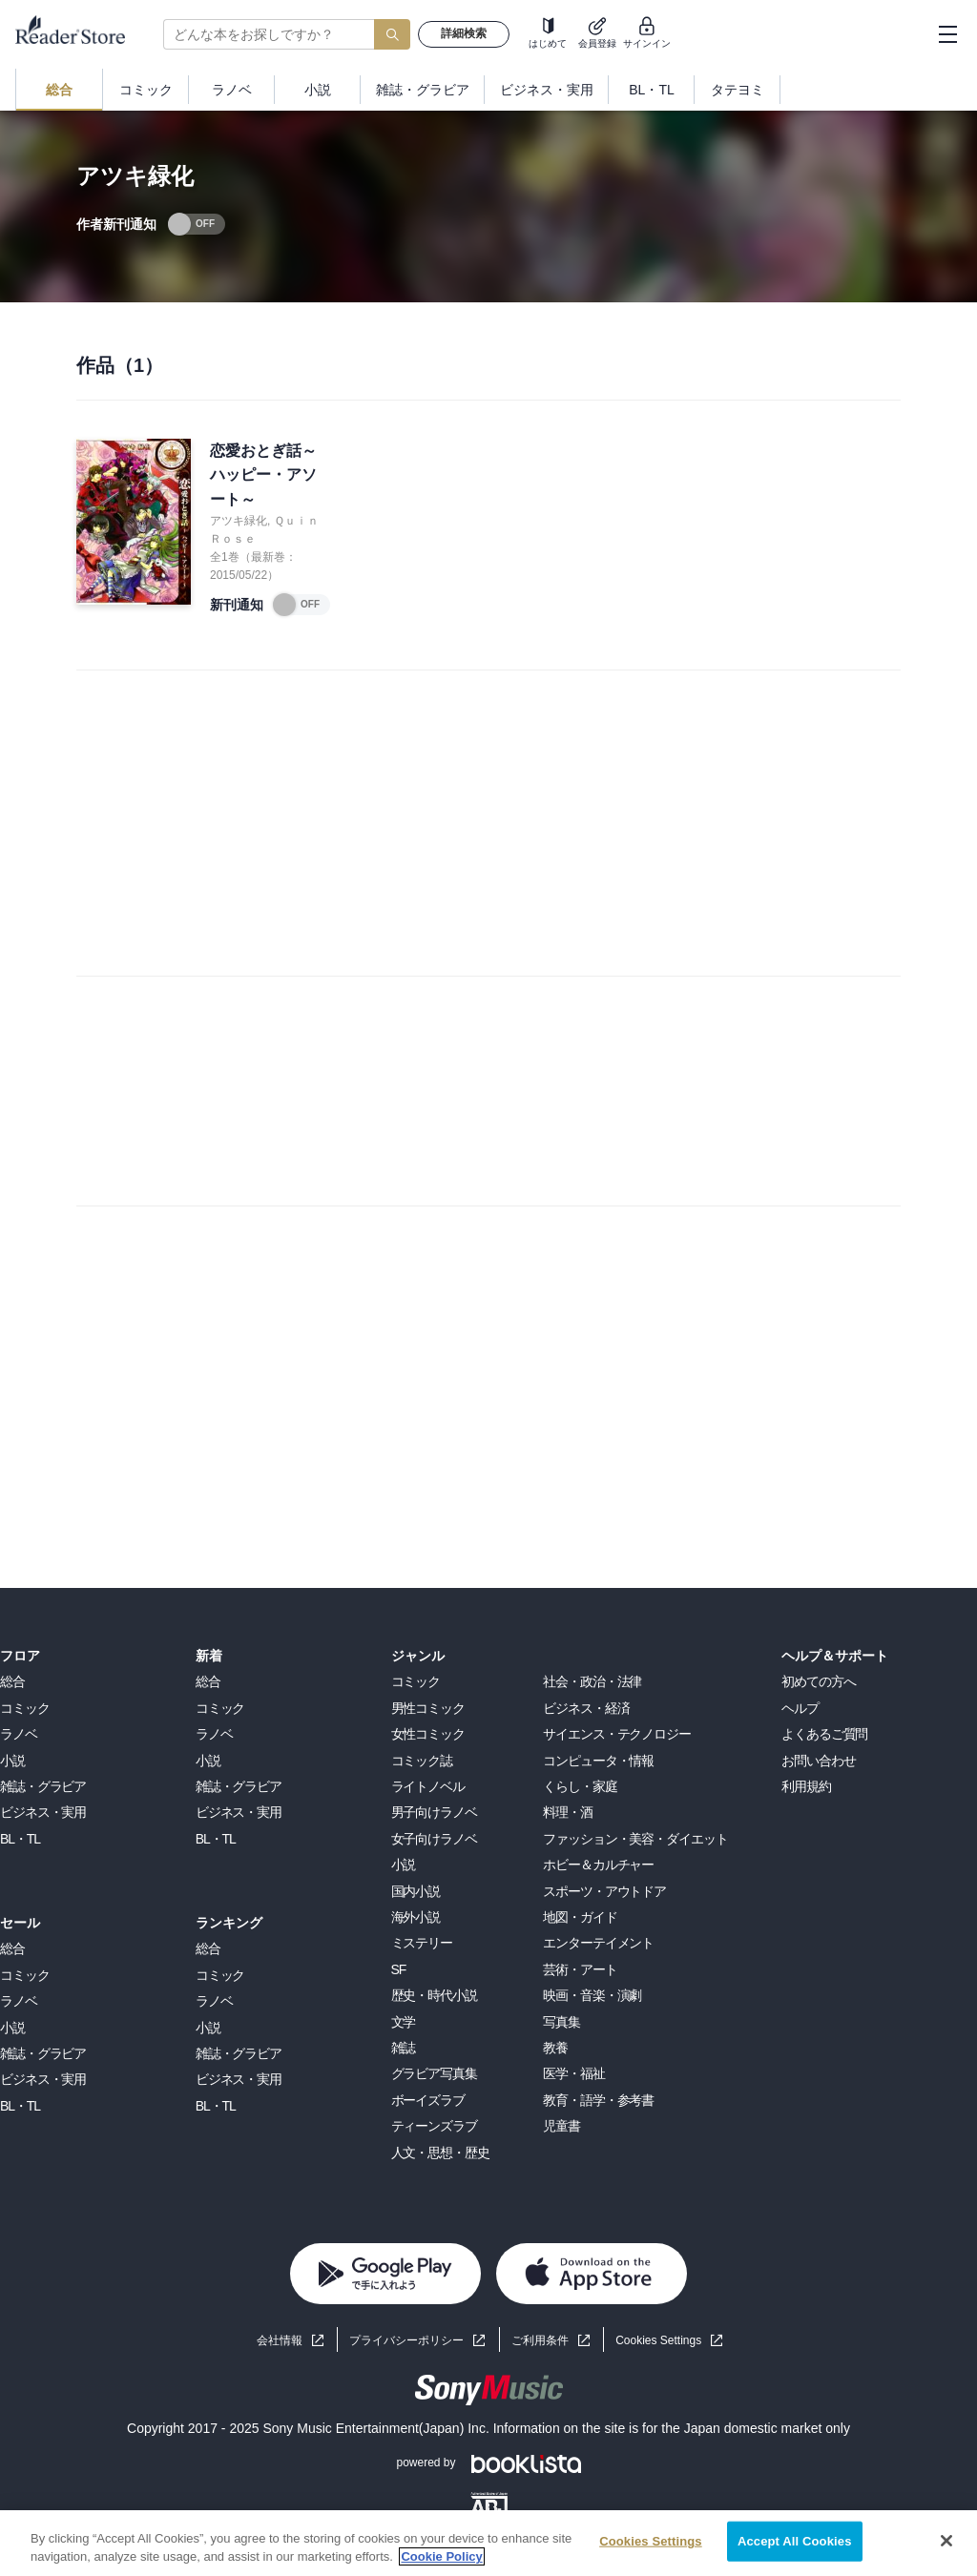  Describe the element at coordinates (488, 2543) in the screenshot. I see `[region]` at that location.